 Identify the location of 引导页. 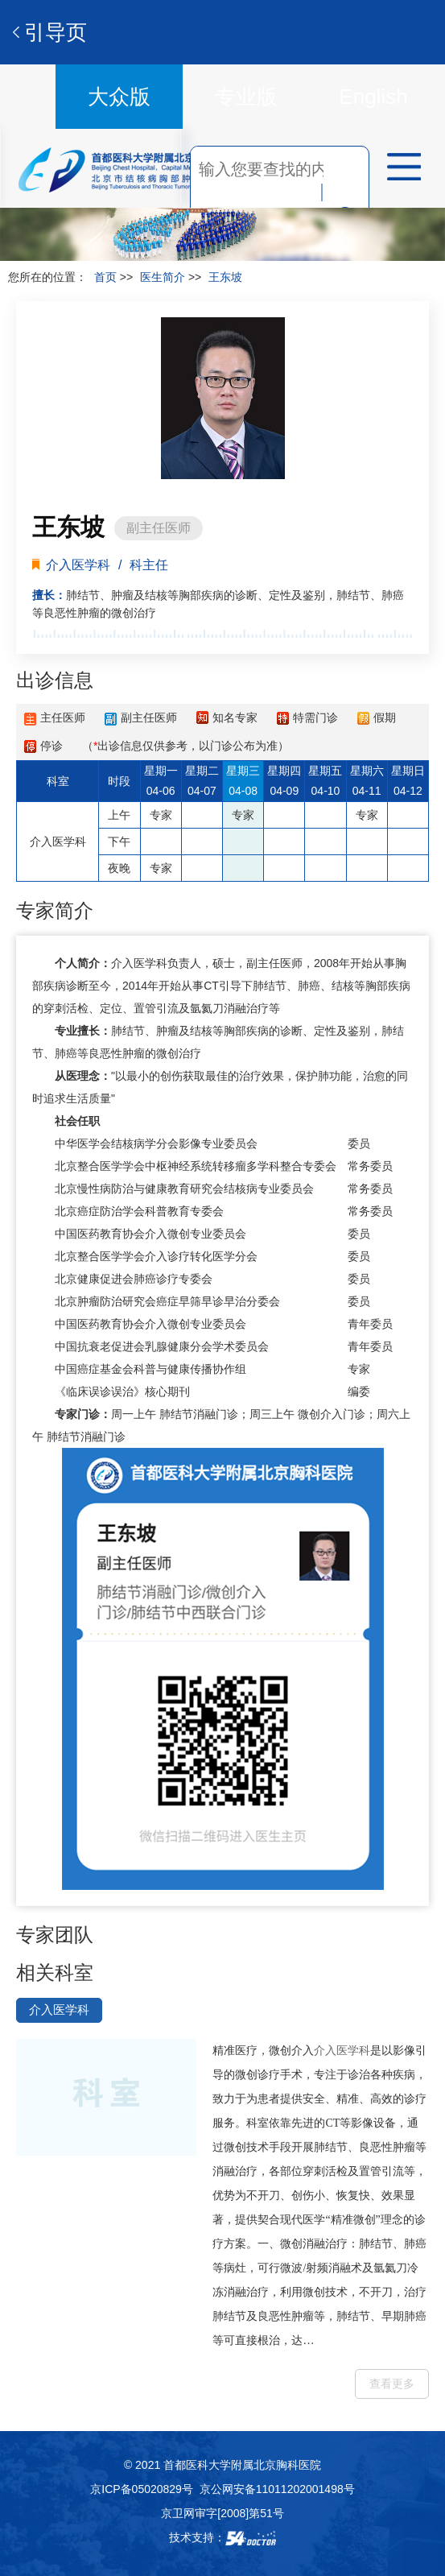
(55, 32).